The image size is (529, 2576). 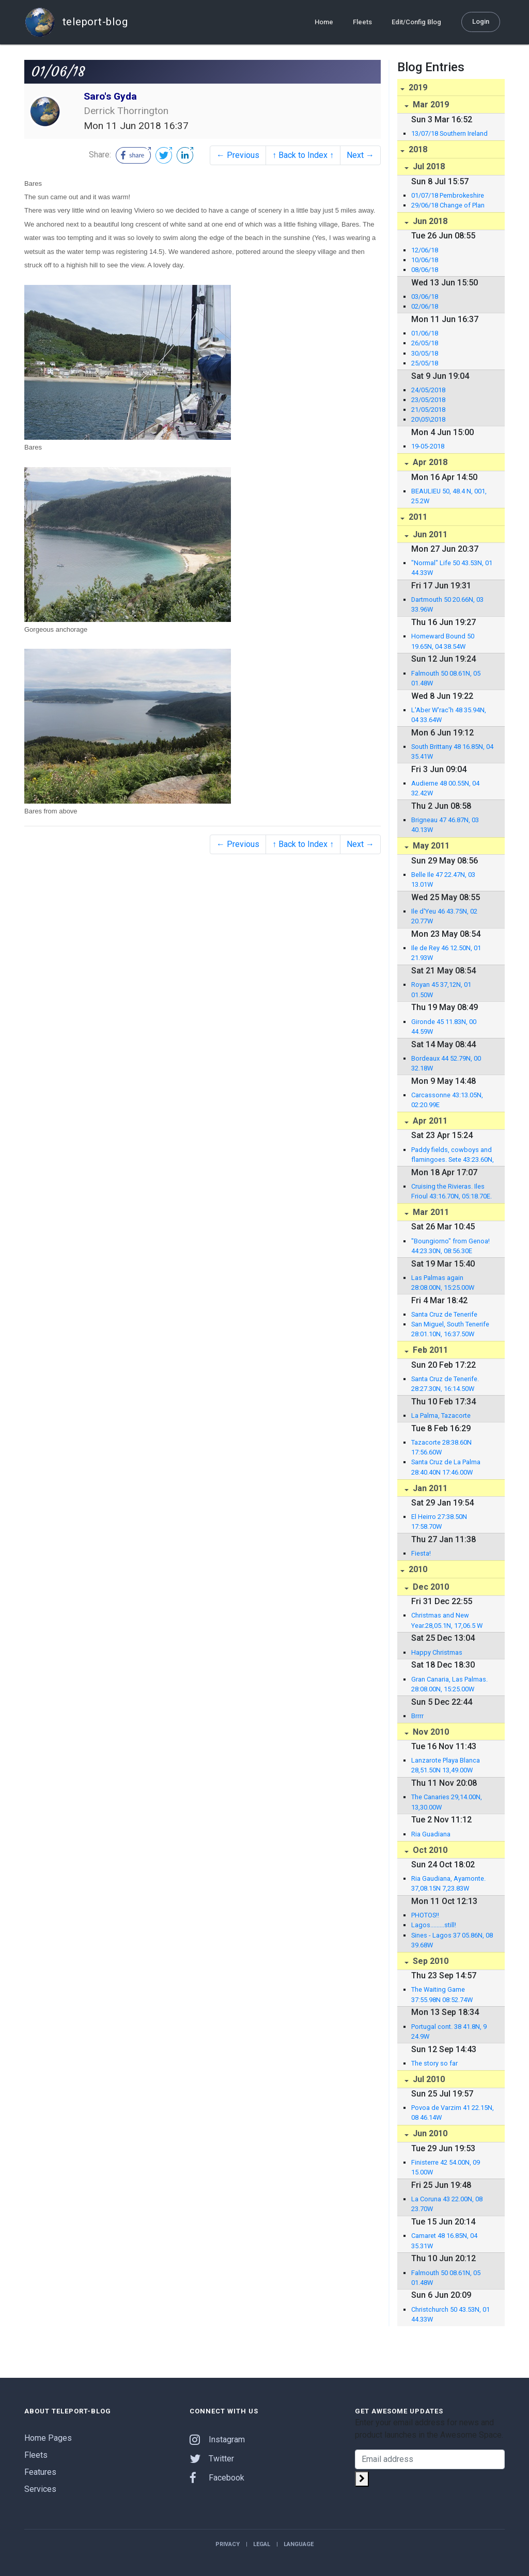 What do you see at coordinates (324, 21) in the screenshot?
I see `Home` at bounding box center [324, 21].